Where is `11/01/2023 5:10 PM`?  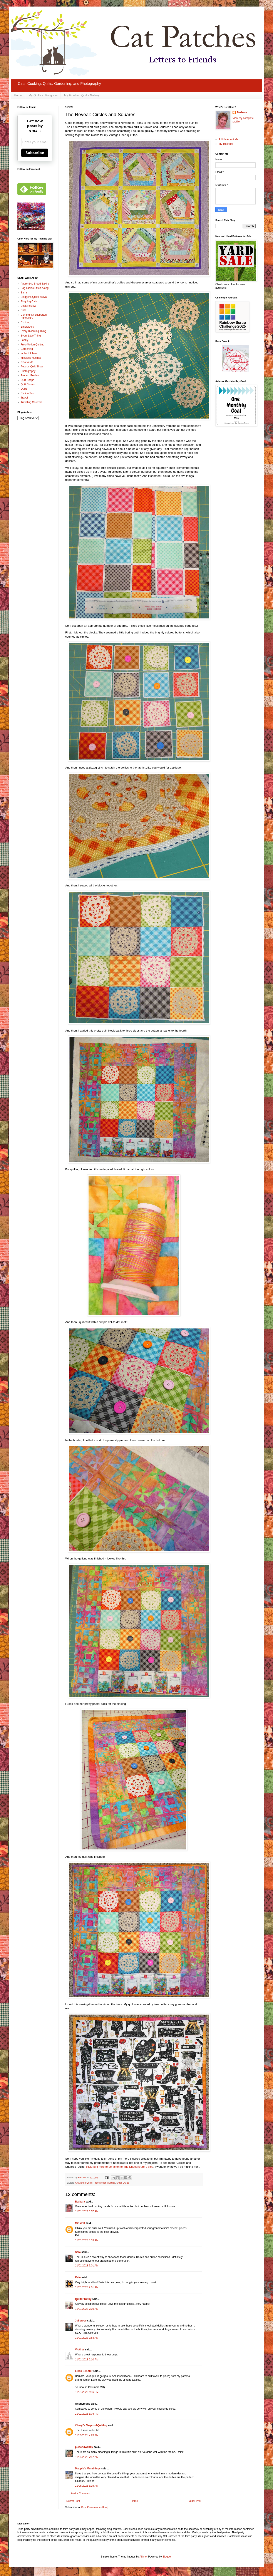 11/01/2023 5:10 PM is located at coordinates (87, 2359).